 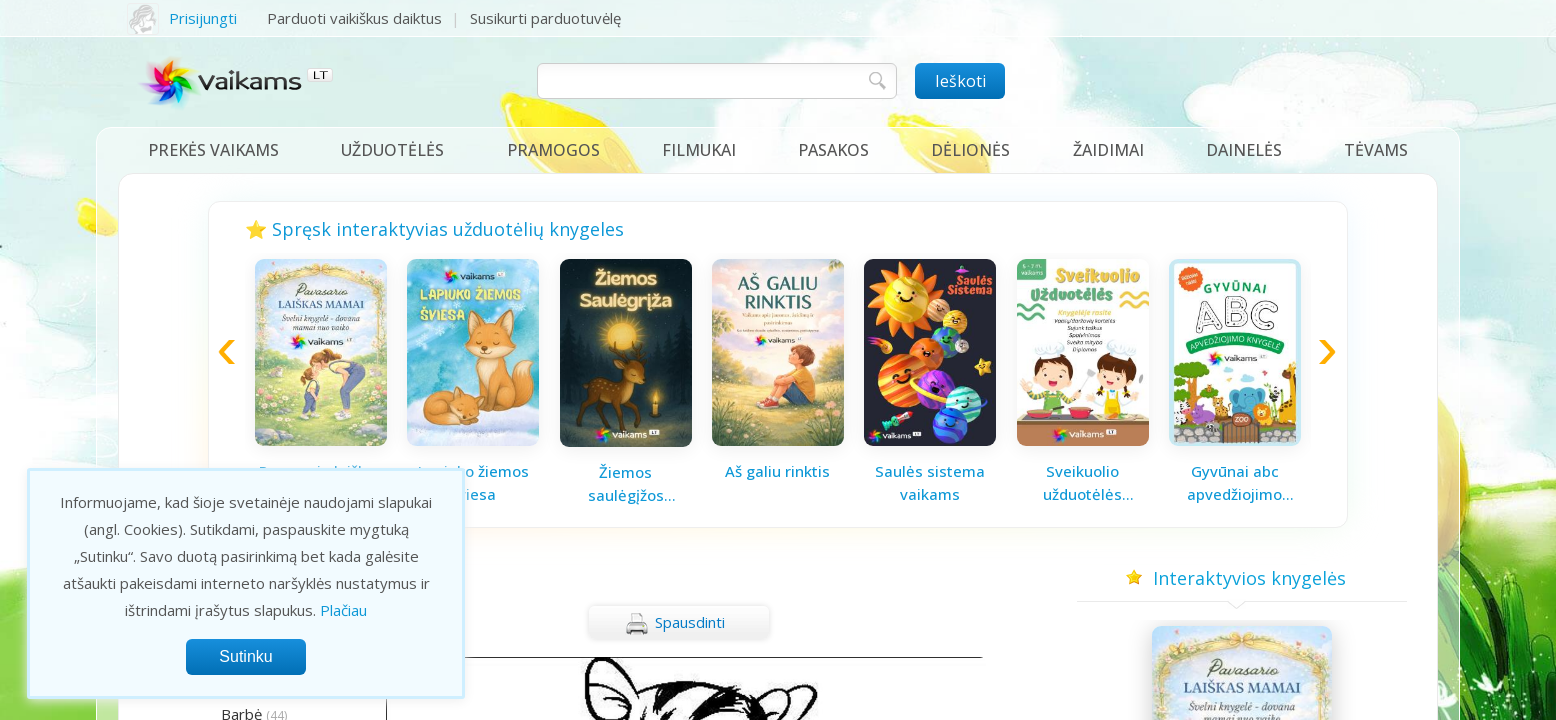 I want to click on Sveikuolio užduotėlės vaikams, so click(x=1082, y=483).